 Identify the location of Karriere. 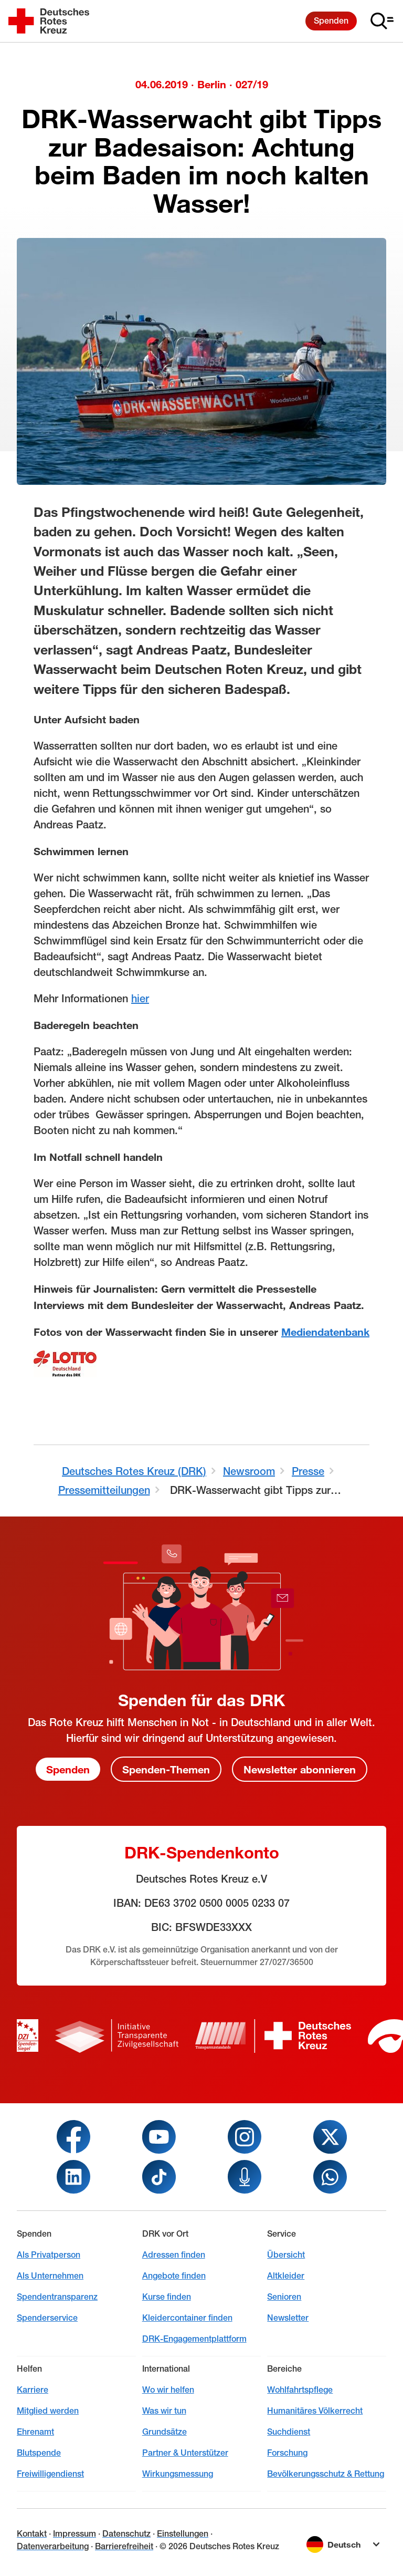
(32, 2390).